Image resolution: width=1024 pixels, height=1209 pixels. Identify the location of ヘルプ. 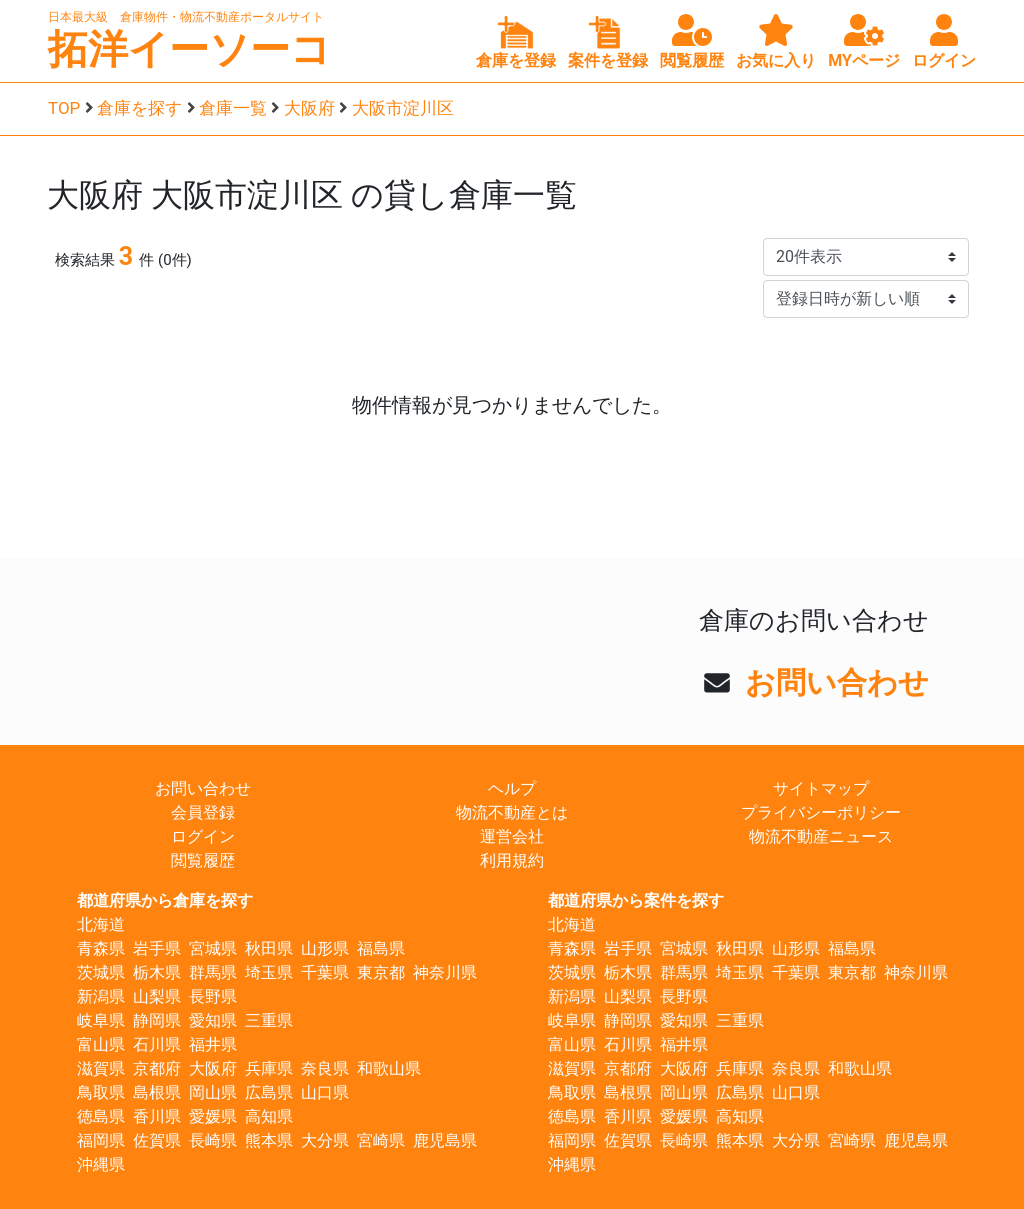
(512, 788).